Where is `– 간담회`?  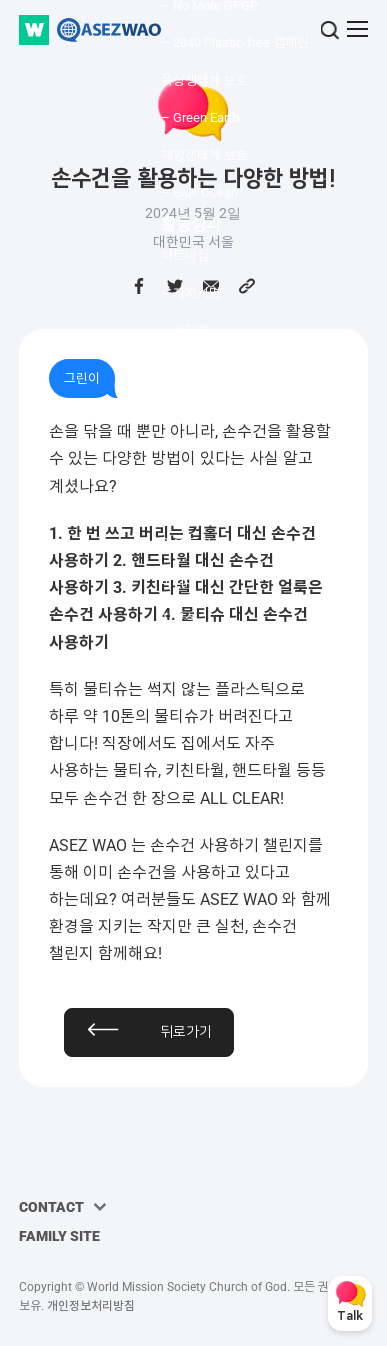
– 간담회 is located at coordinates (185, 330).